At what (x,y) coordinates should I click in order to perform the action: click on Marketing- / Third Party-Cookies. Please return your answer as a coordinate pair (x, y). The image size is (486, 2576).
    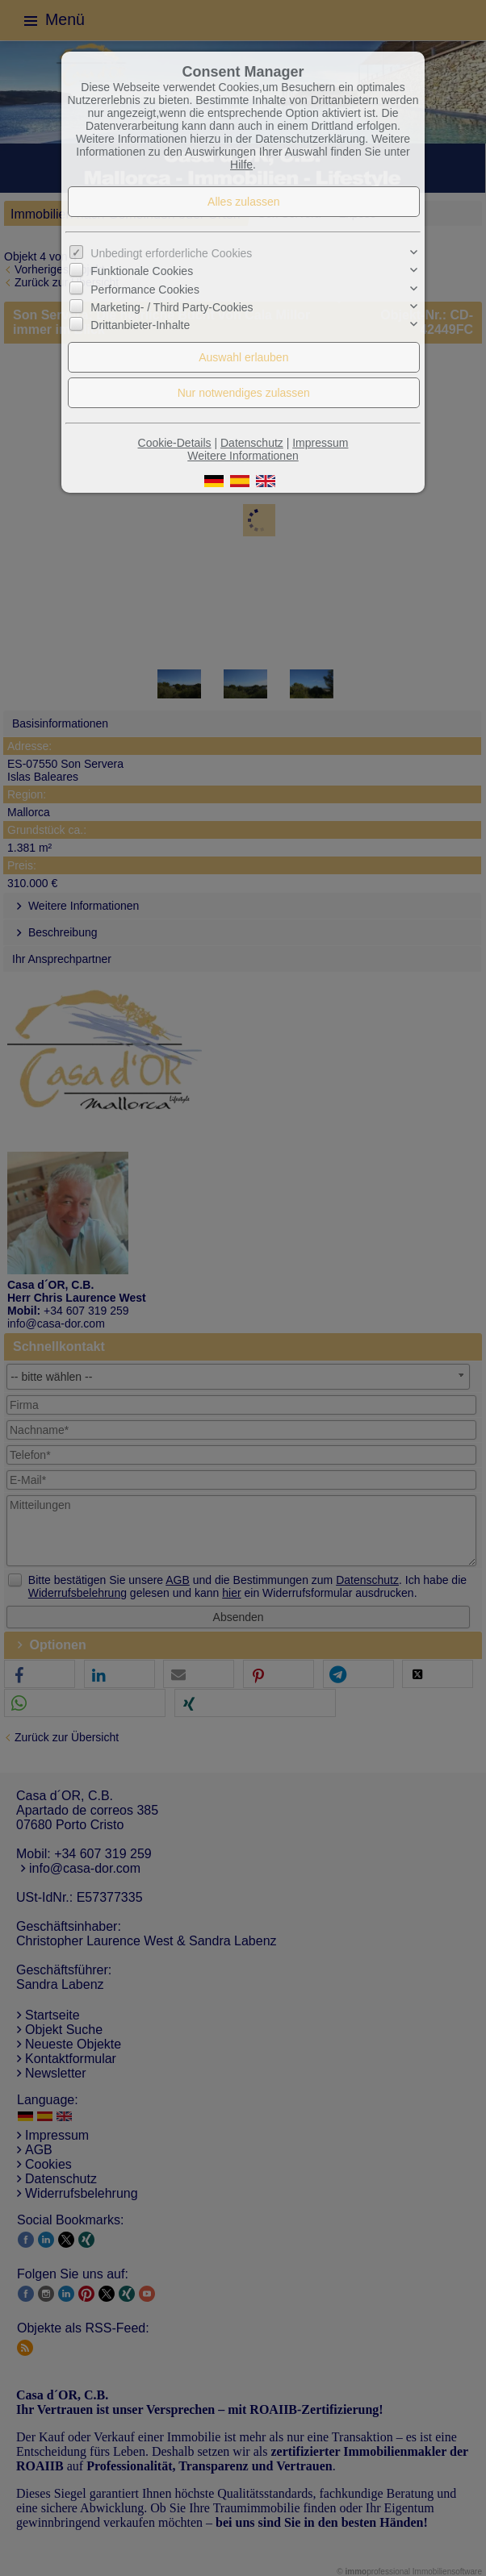
    Looking at the image, I should click on (171, 307).